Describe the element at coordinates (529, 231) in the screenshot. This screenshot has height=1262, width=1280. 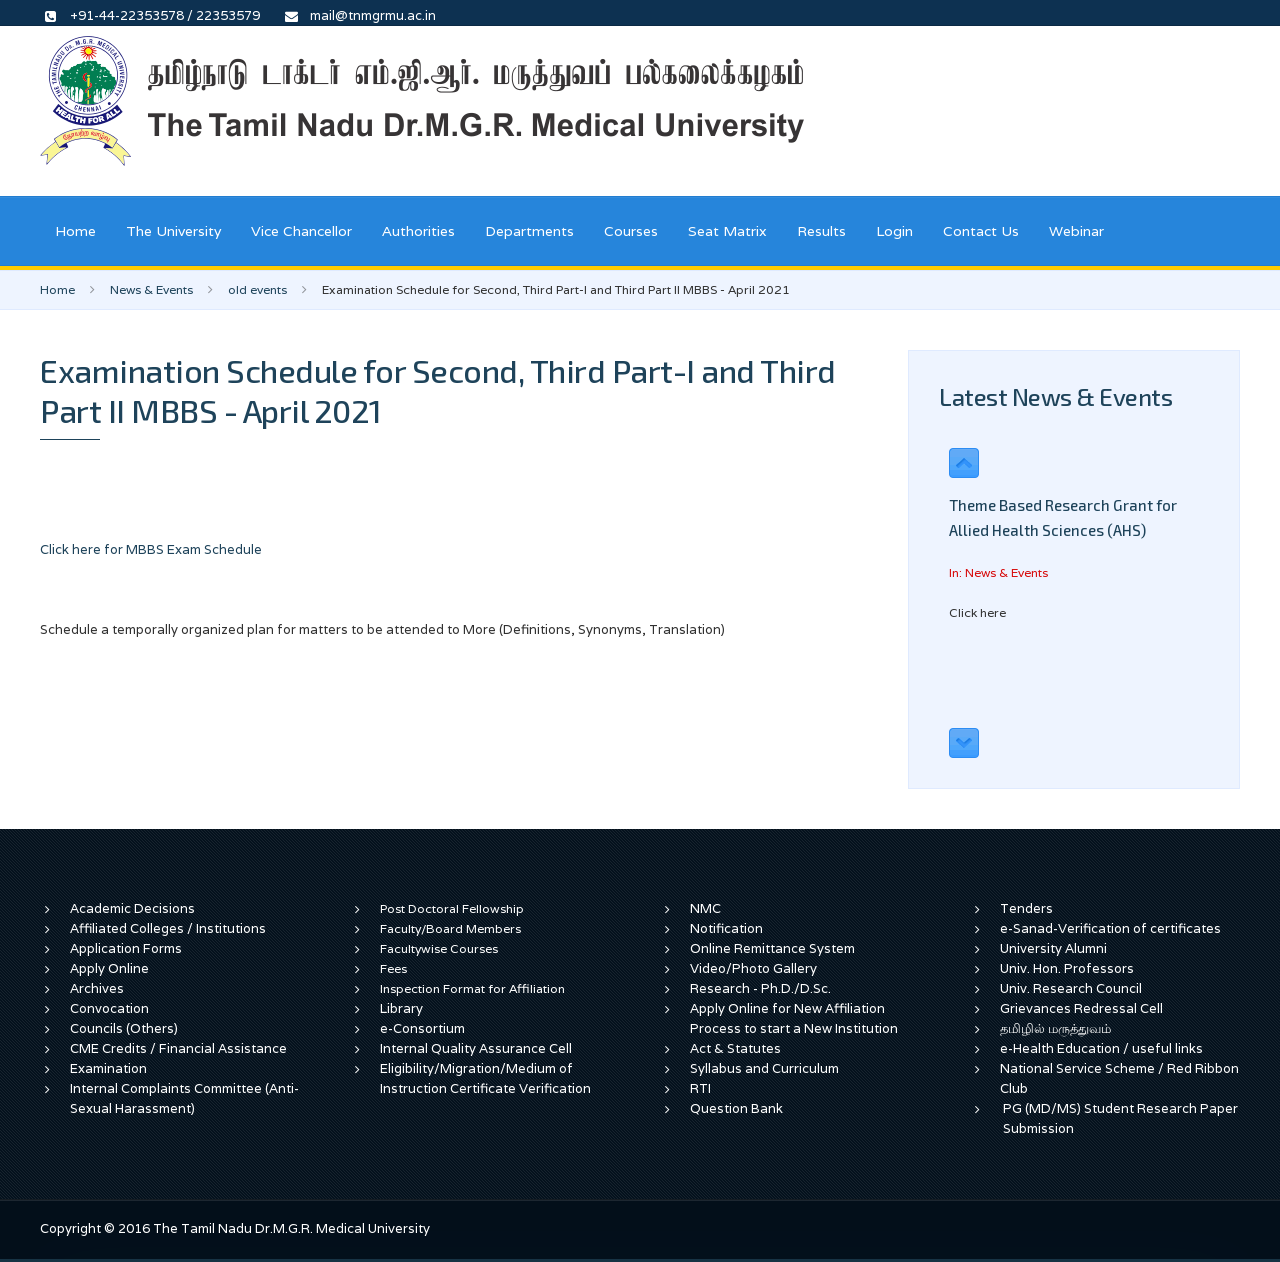
I see `Departments` at that location.